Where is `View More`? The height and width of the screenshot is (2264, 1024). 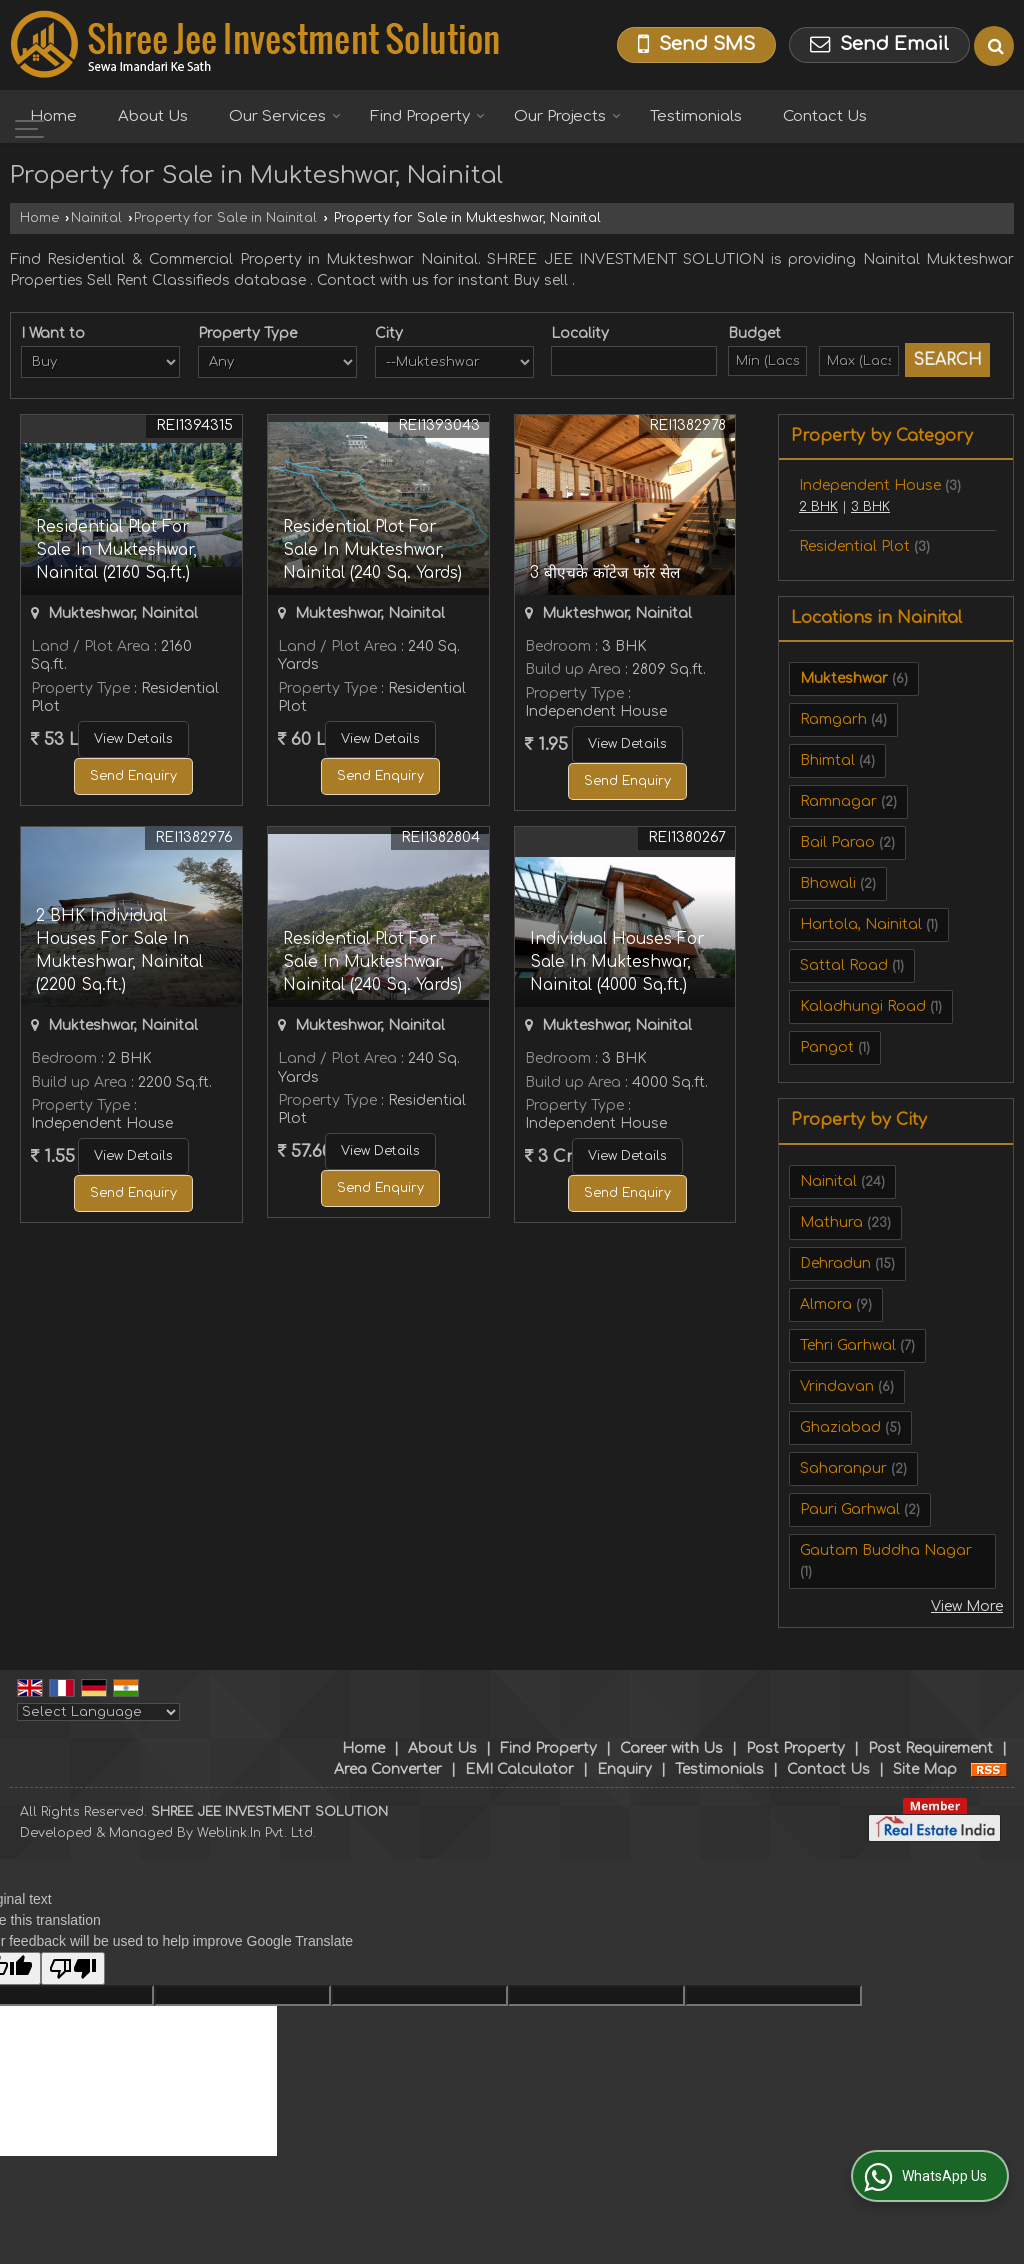
View More is located at coordinates (967, 1606).